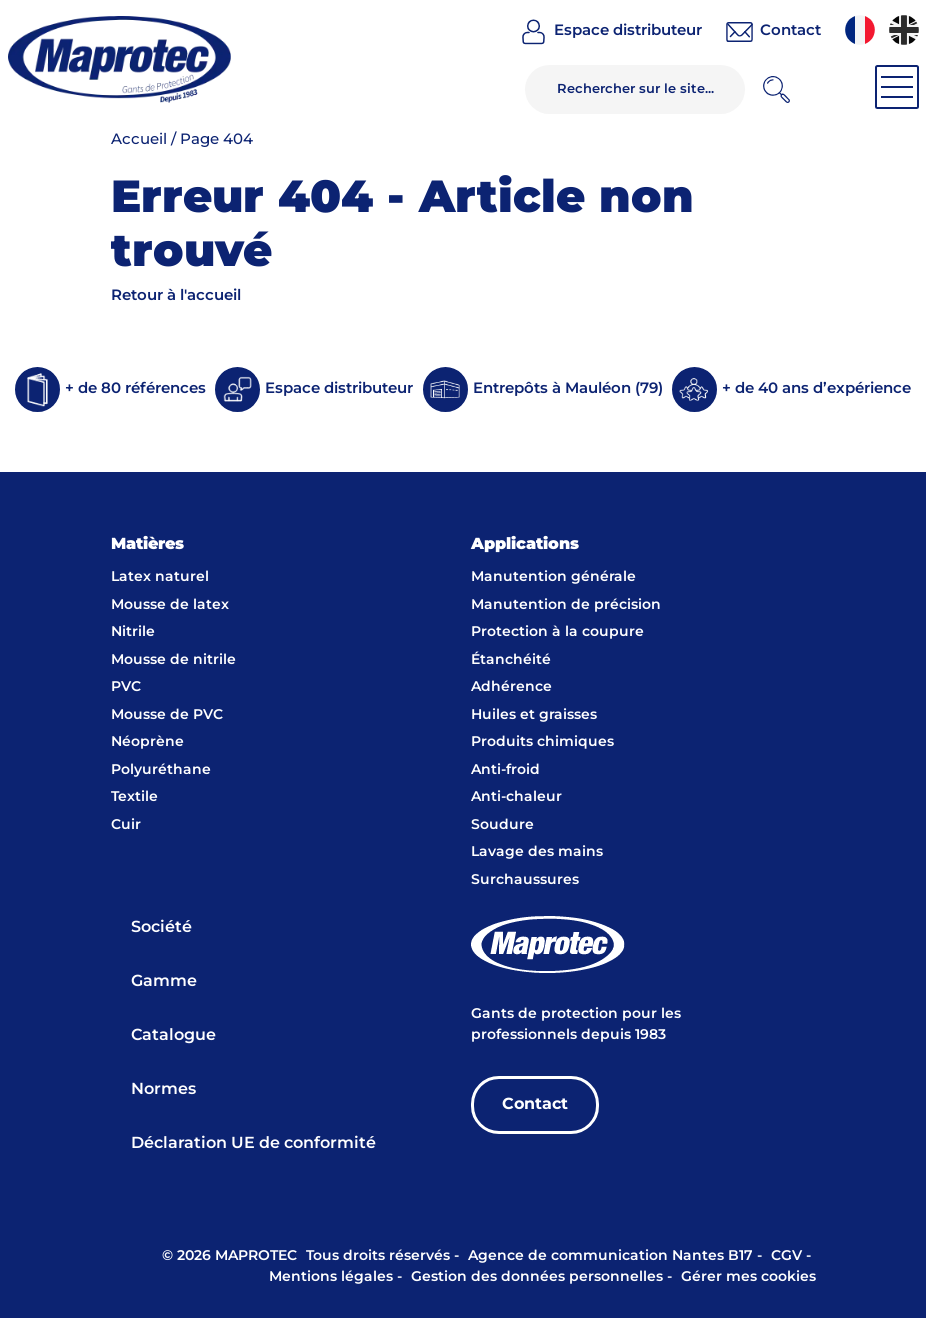 The height and width of the screenshot is (1318, 926). What do you see at coordinates (173, 660) in the screenshot?
I see `Mousse de nitrile` at bounding box center [173, 660].